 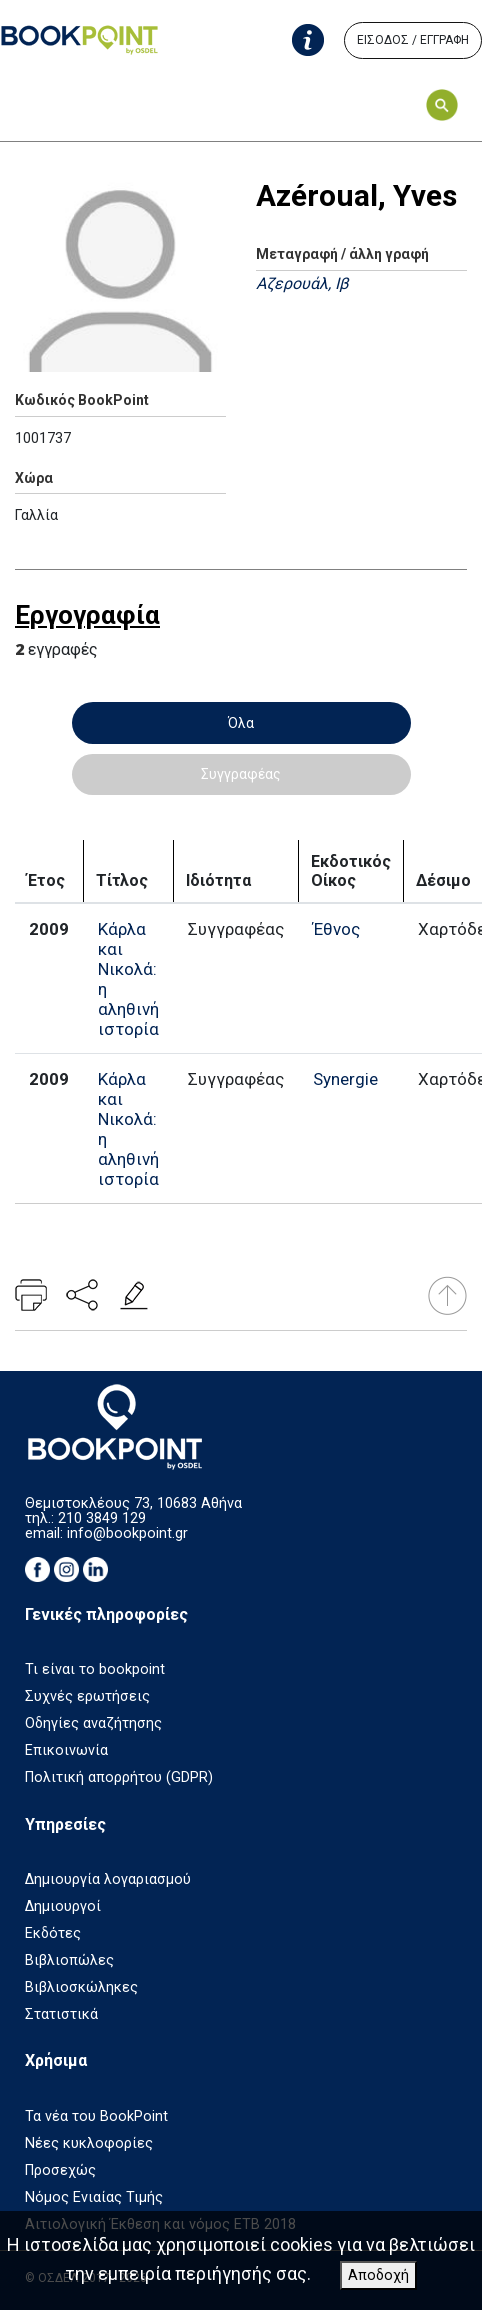 What do you see at coordinates (336, 929) in the screenshot?
I see `Έθνος` at bounding box center [336, 929].